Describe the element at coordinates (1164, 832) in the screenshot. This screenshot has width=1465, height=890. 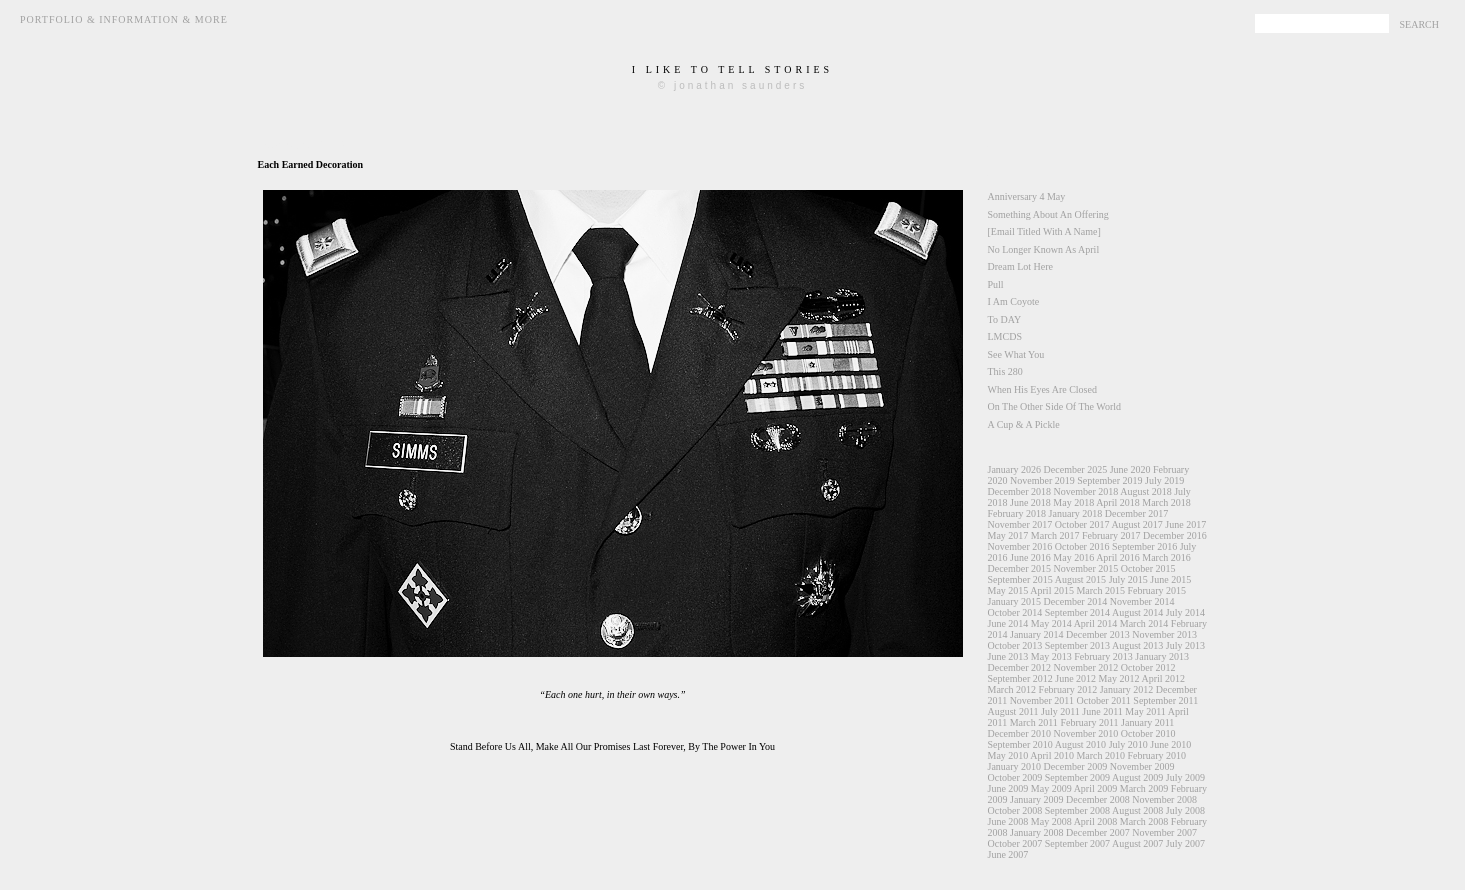
I see `November 2007` at that location.